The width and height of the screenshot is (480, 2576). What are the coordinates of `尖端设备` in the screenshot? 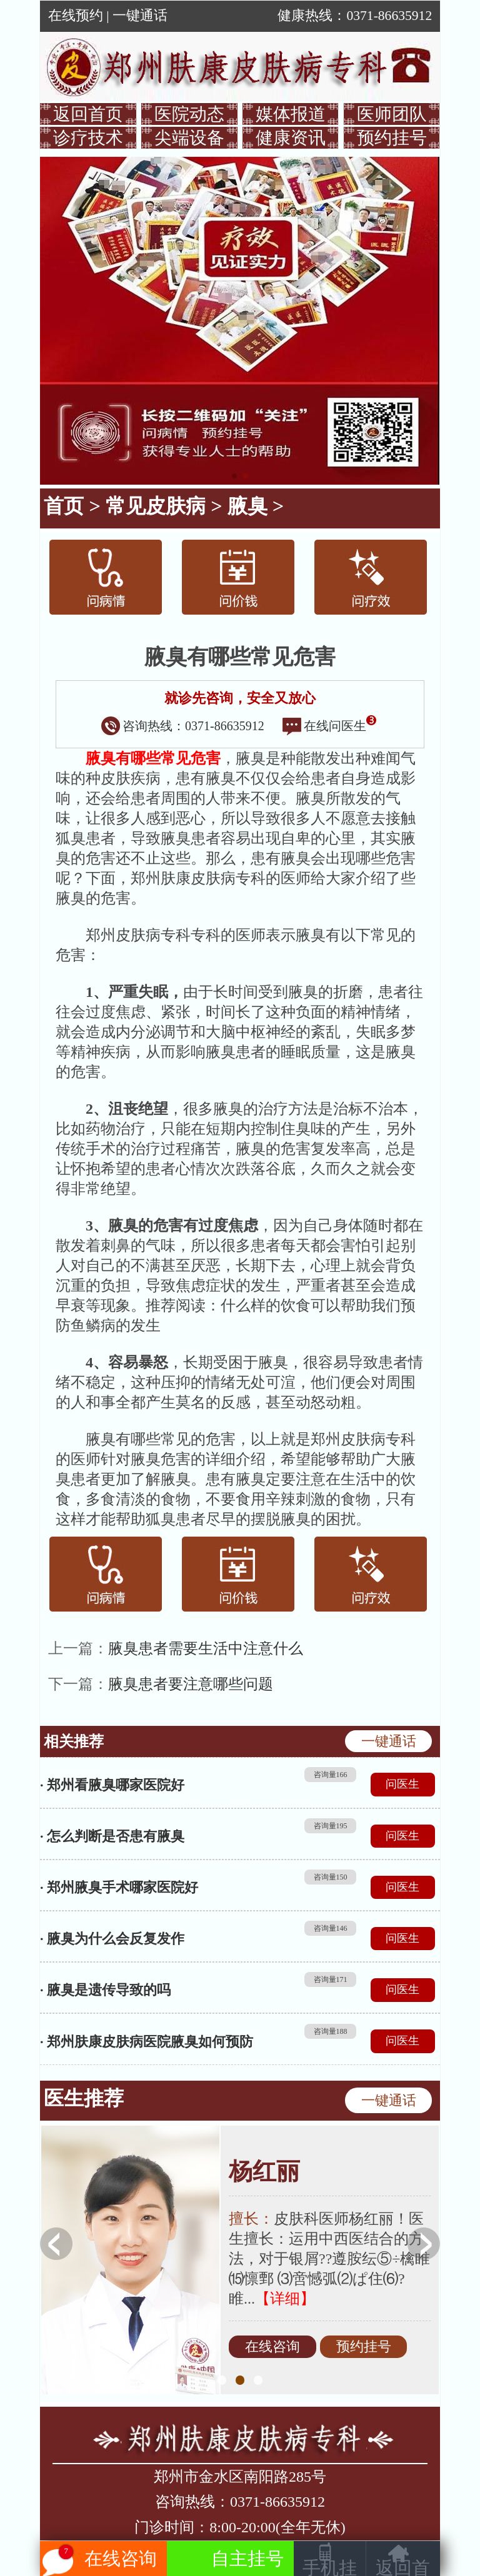 It's located at (189, 137).